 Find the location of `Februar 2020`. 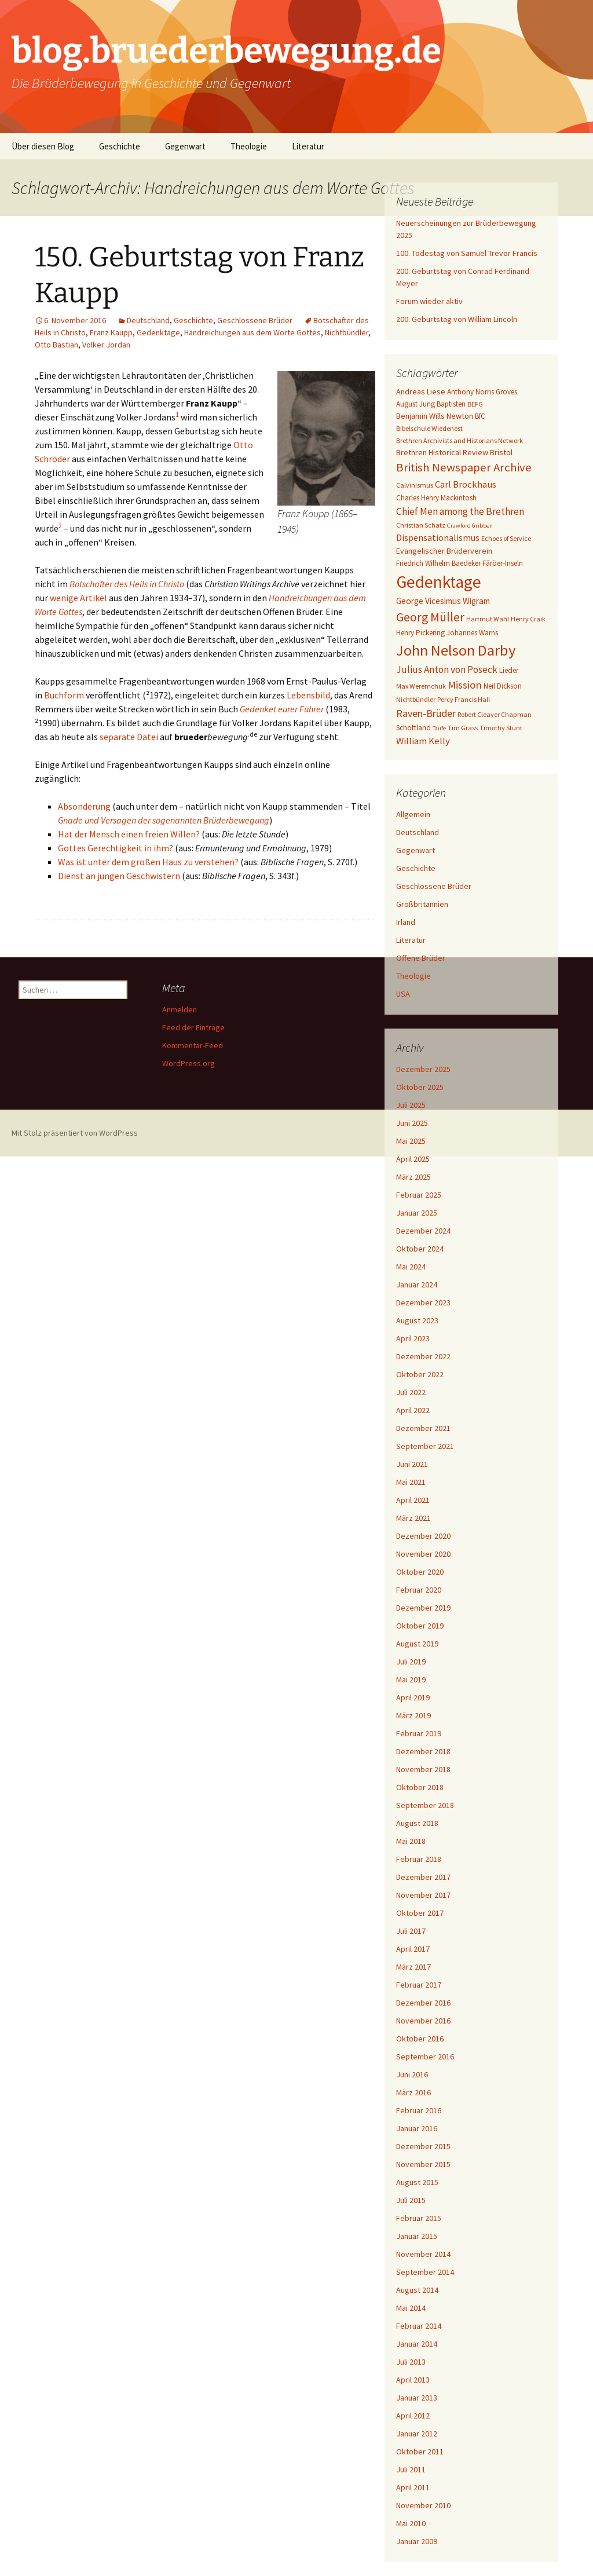

Februar 2020 is located at coordinates (418, 1590).